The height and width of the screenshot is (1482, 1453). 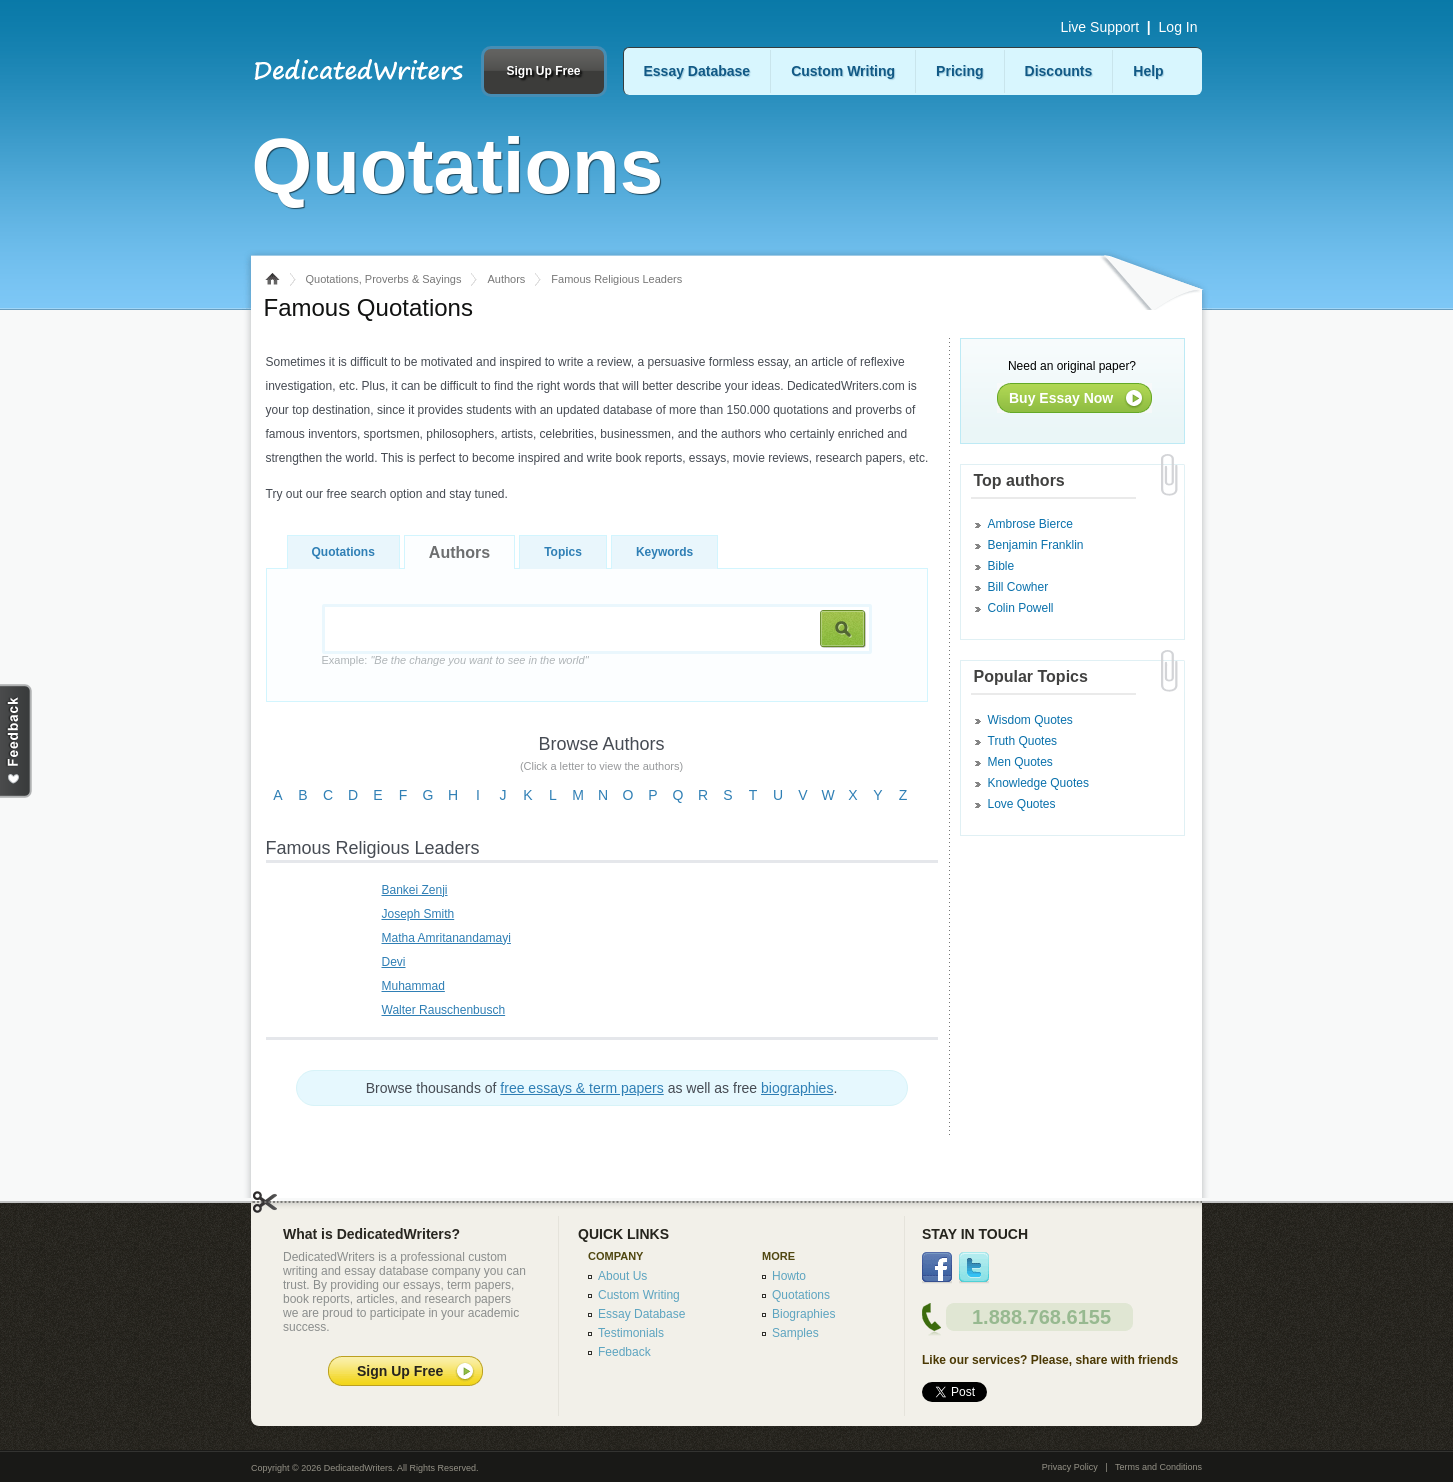 I want to click on Help, so click(x=1148, y=71).